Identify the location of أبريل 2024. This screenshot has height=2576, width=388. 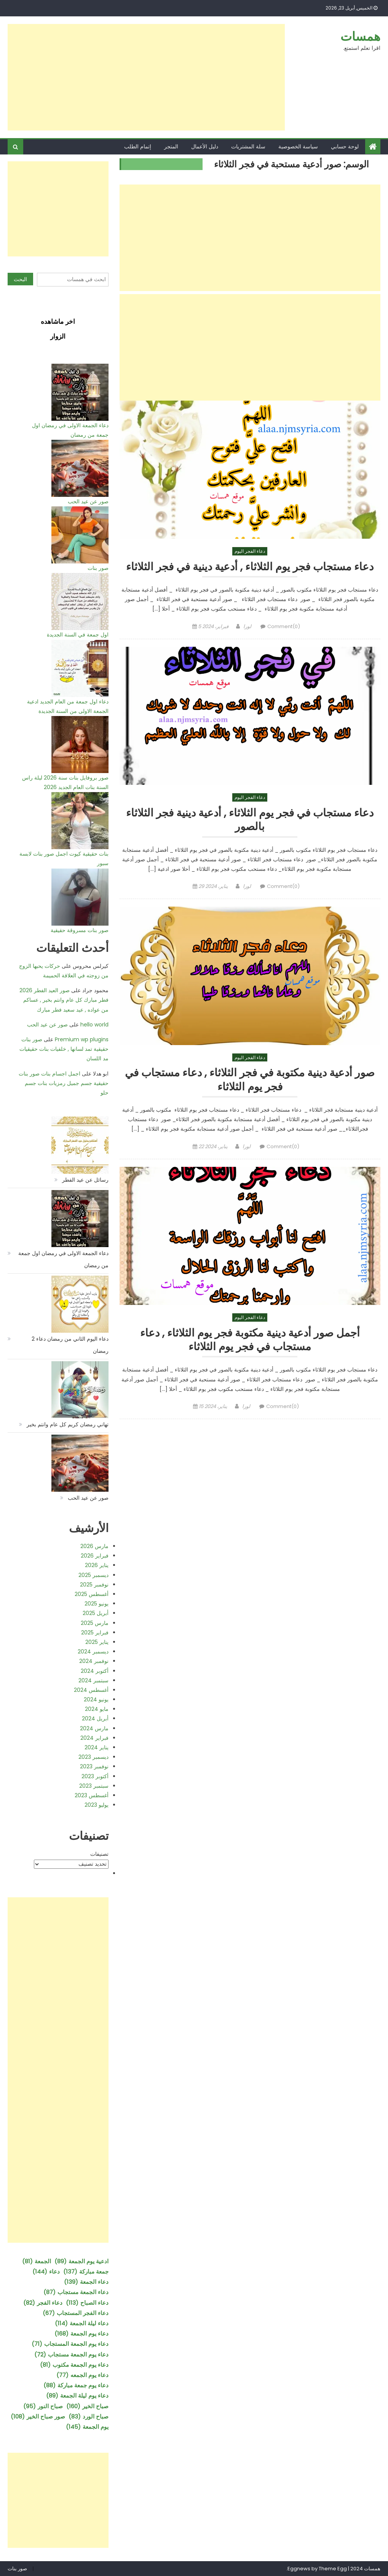
(95, 1718).